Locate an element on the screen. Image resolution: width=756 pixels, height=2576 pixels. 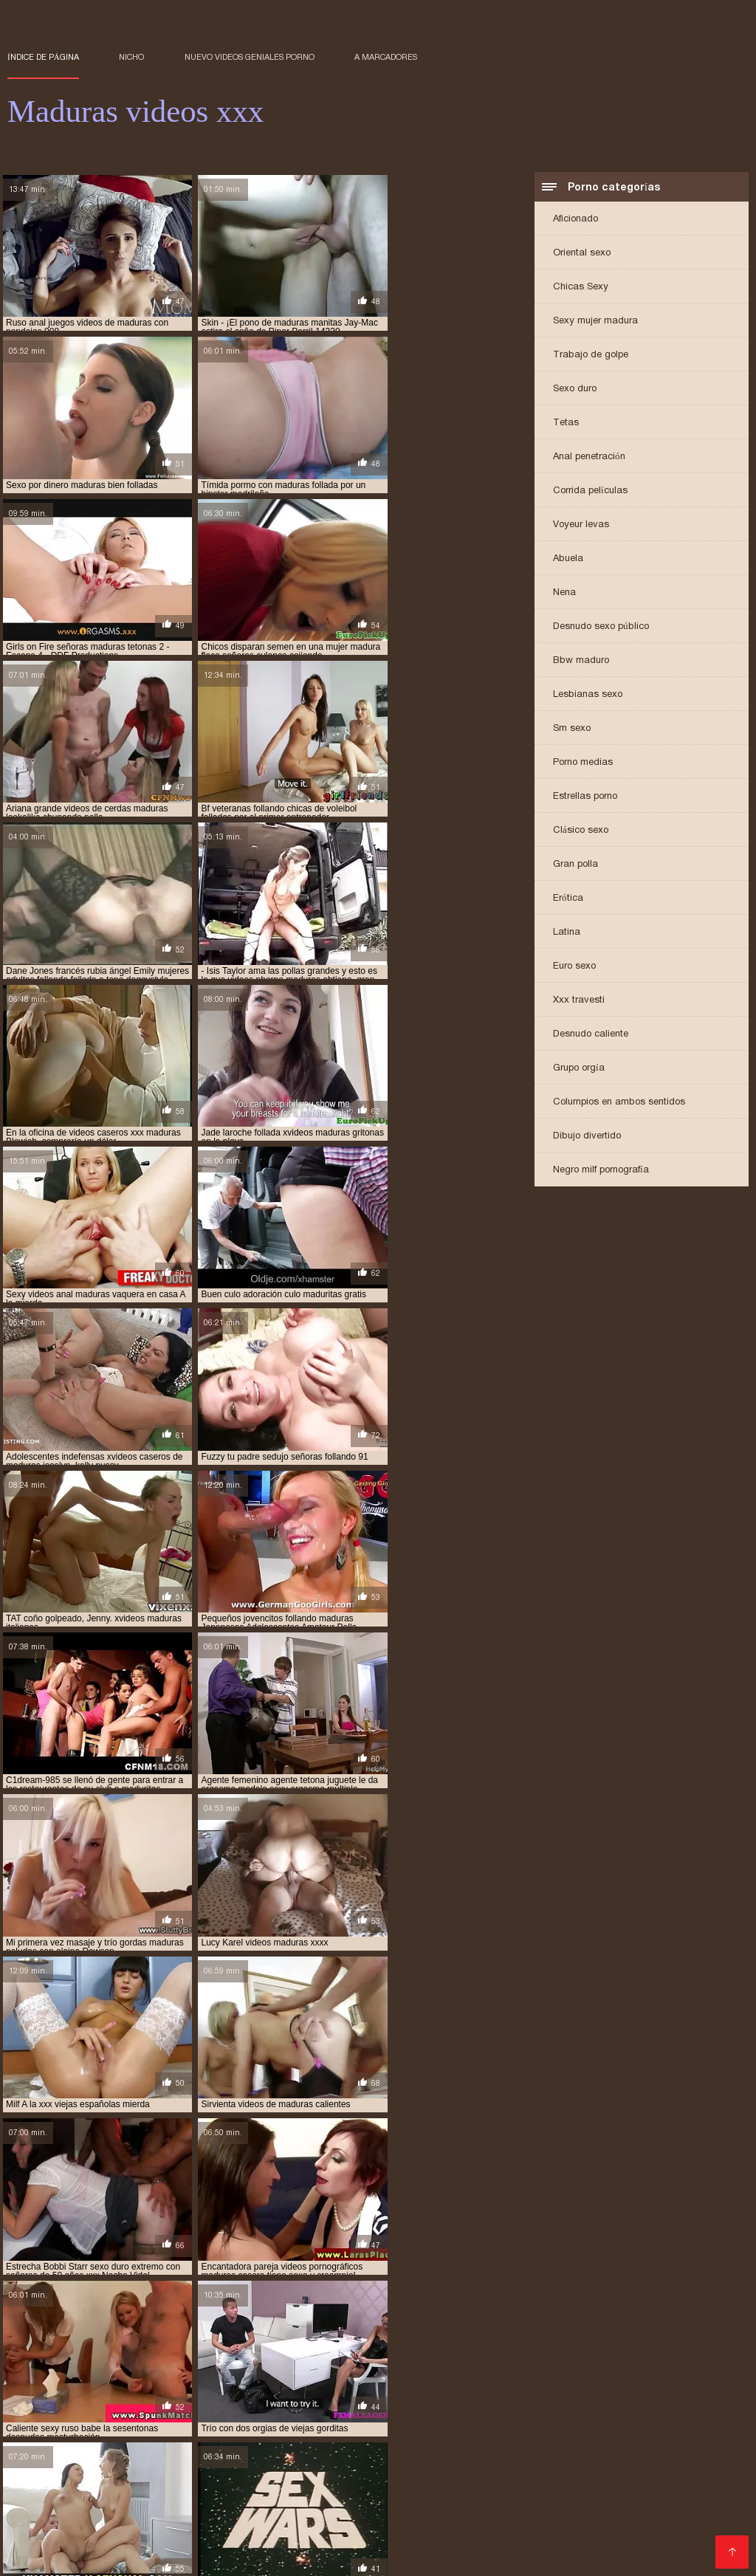
Nuevo Videos geniales porno is located at coordinates (250, 56).